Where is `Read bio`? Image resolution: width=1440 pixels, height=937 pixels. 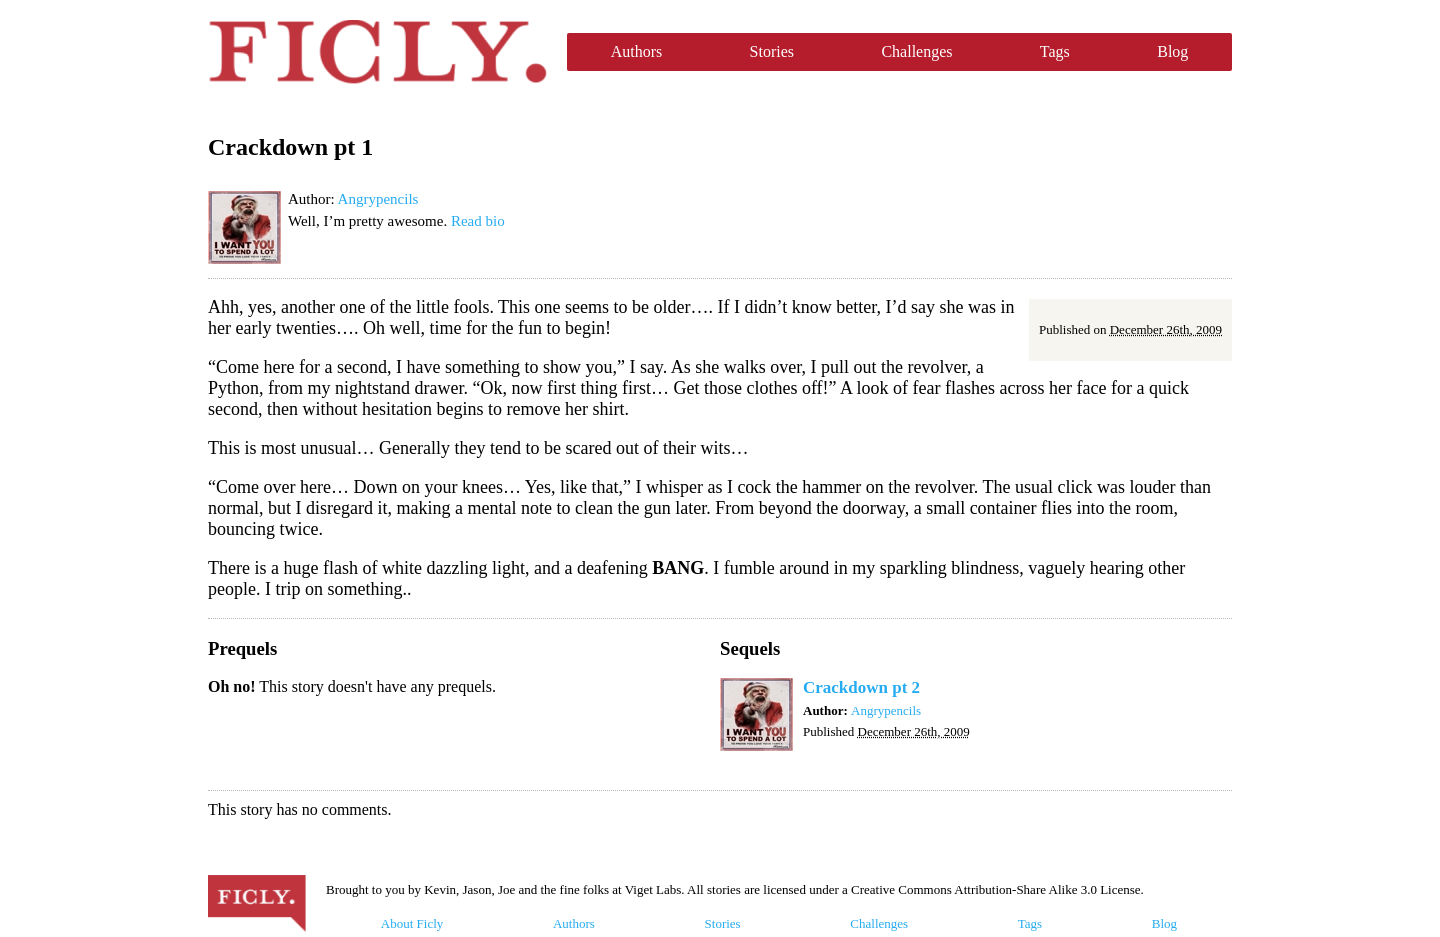
Read bio is located at coordinates (478, 221).